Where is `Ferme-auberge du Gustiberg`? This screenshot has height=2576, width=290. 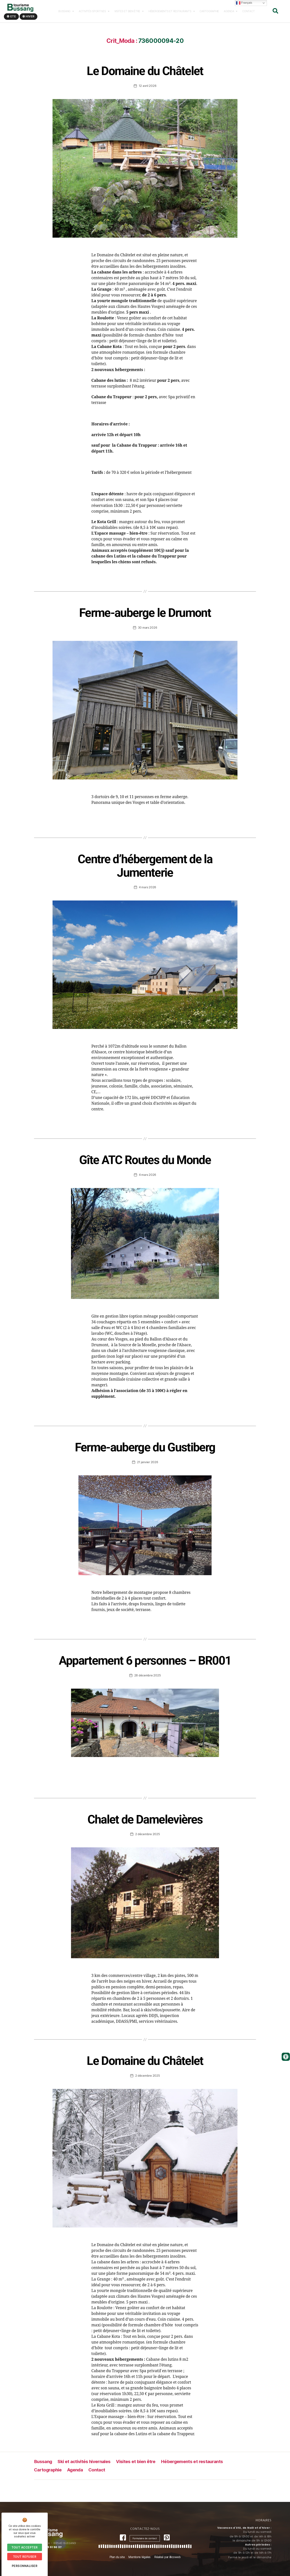 Ferme-auberge du Gustiberg is located at coordinates (145, 1447).